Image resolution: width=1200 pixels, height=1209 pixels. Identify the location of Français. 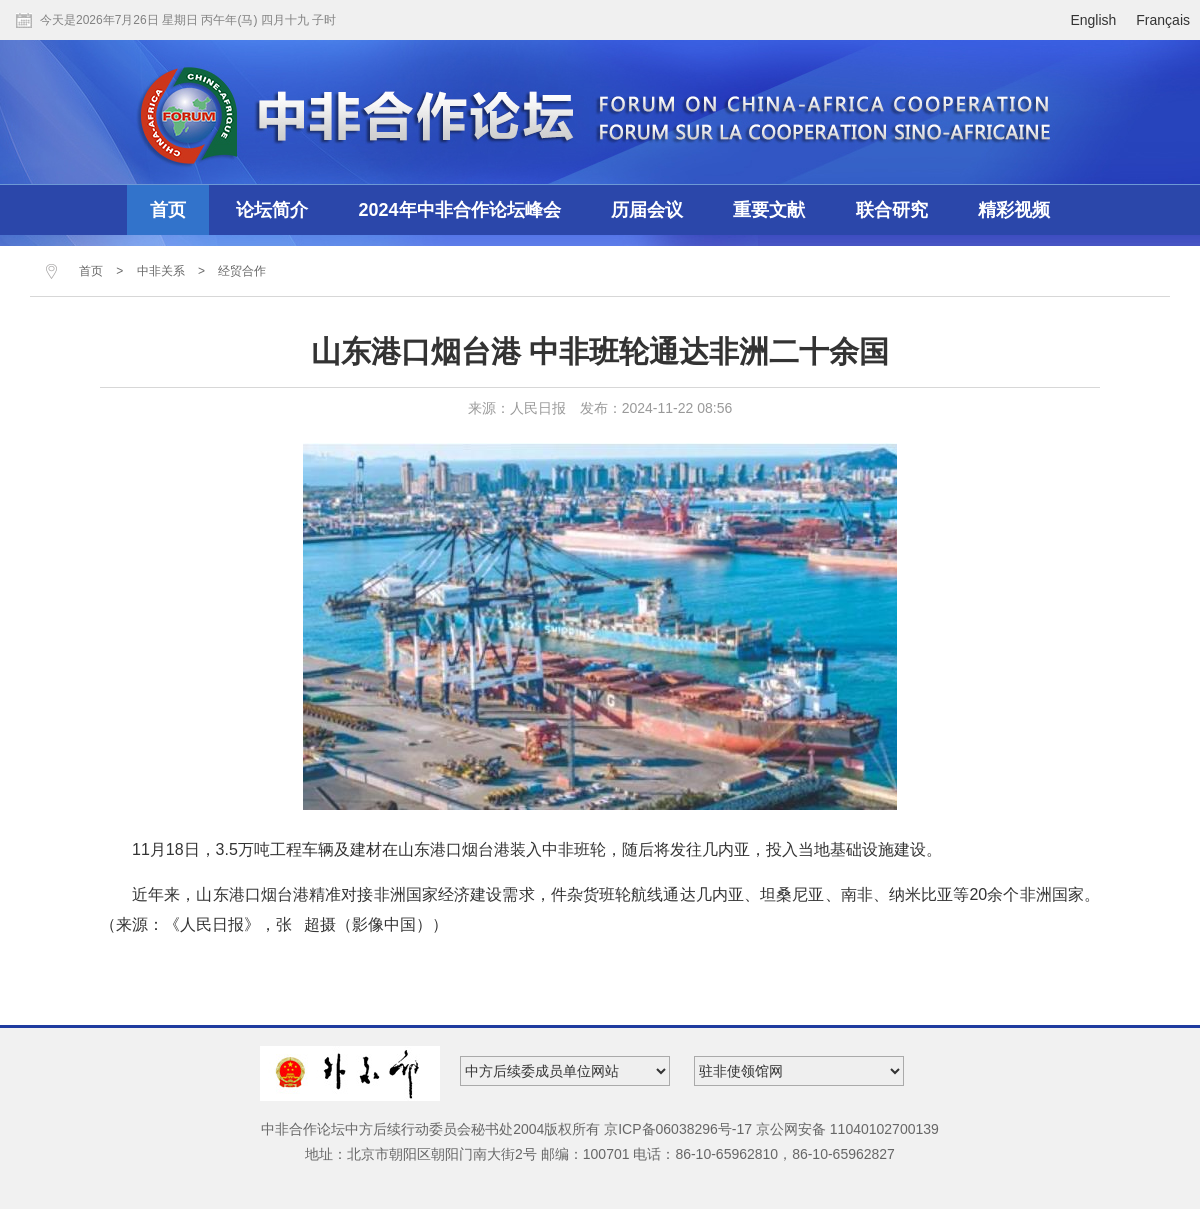
(1163, 20).